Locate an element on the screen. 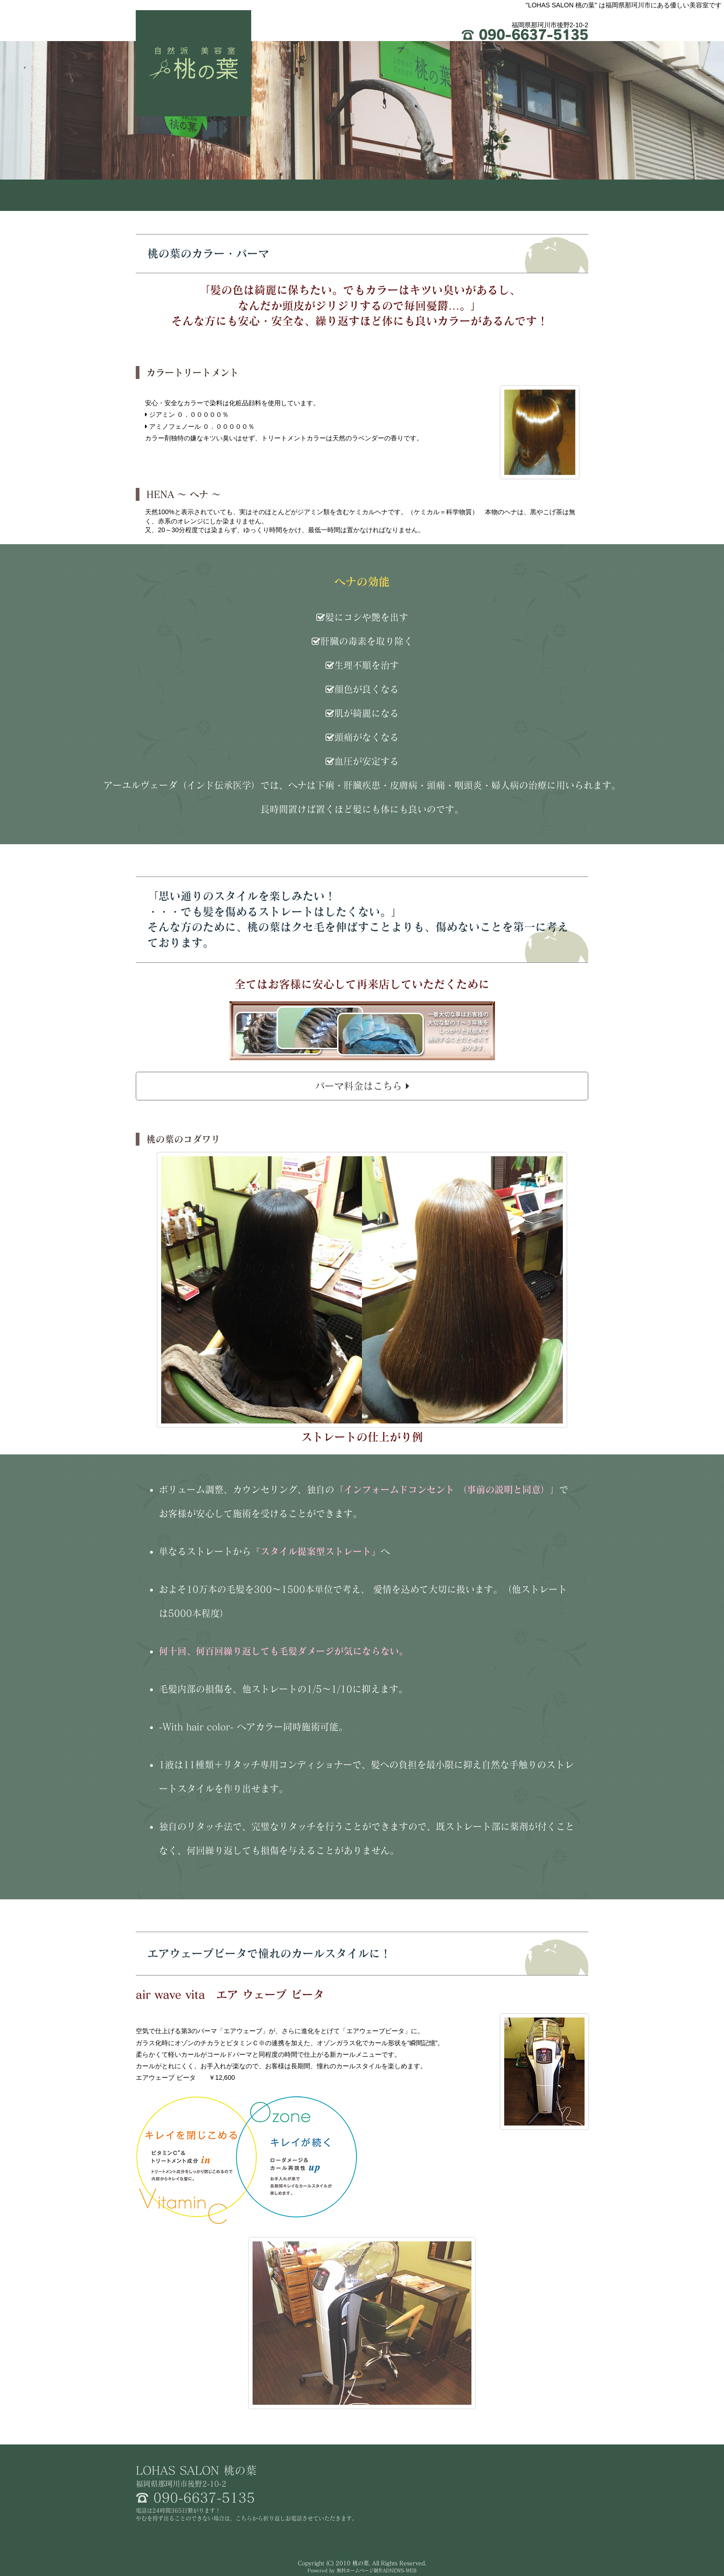 The image size is (724, 2576). 店舗情報･スタッフ is located at coordinates (543, 195).